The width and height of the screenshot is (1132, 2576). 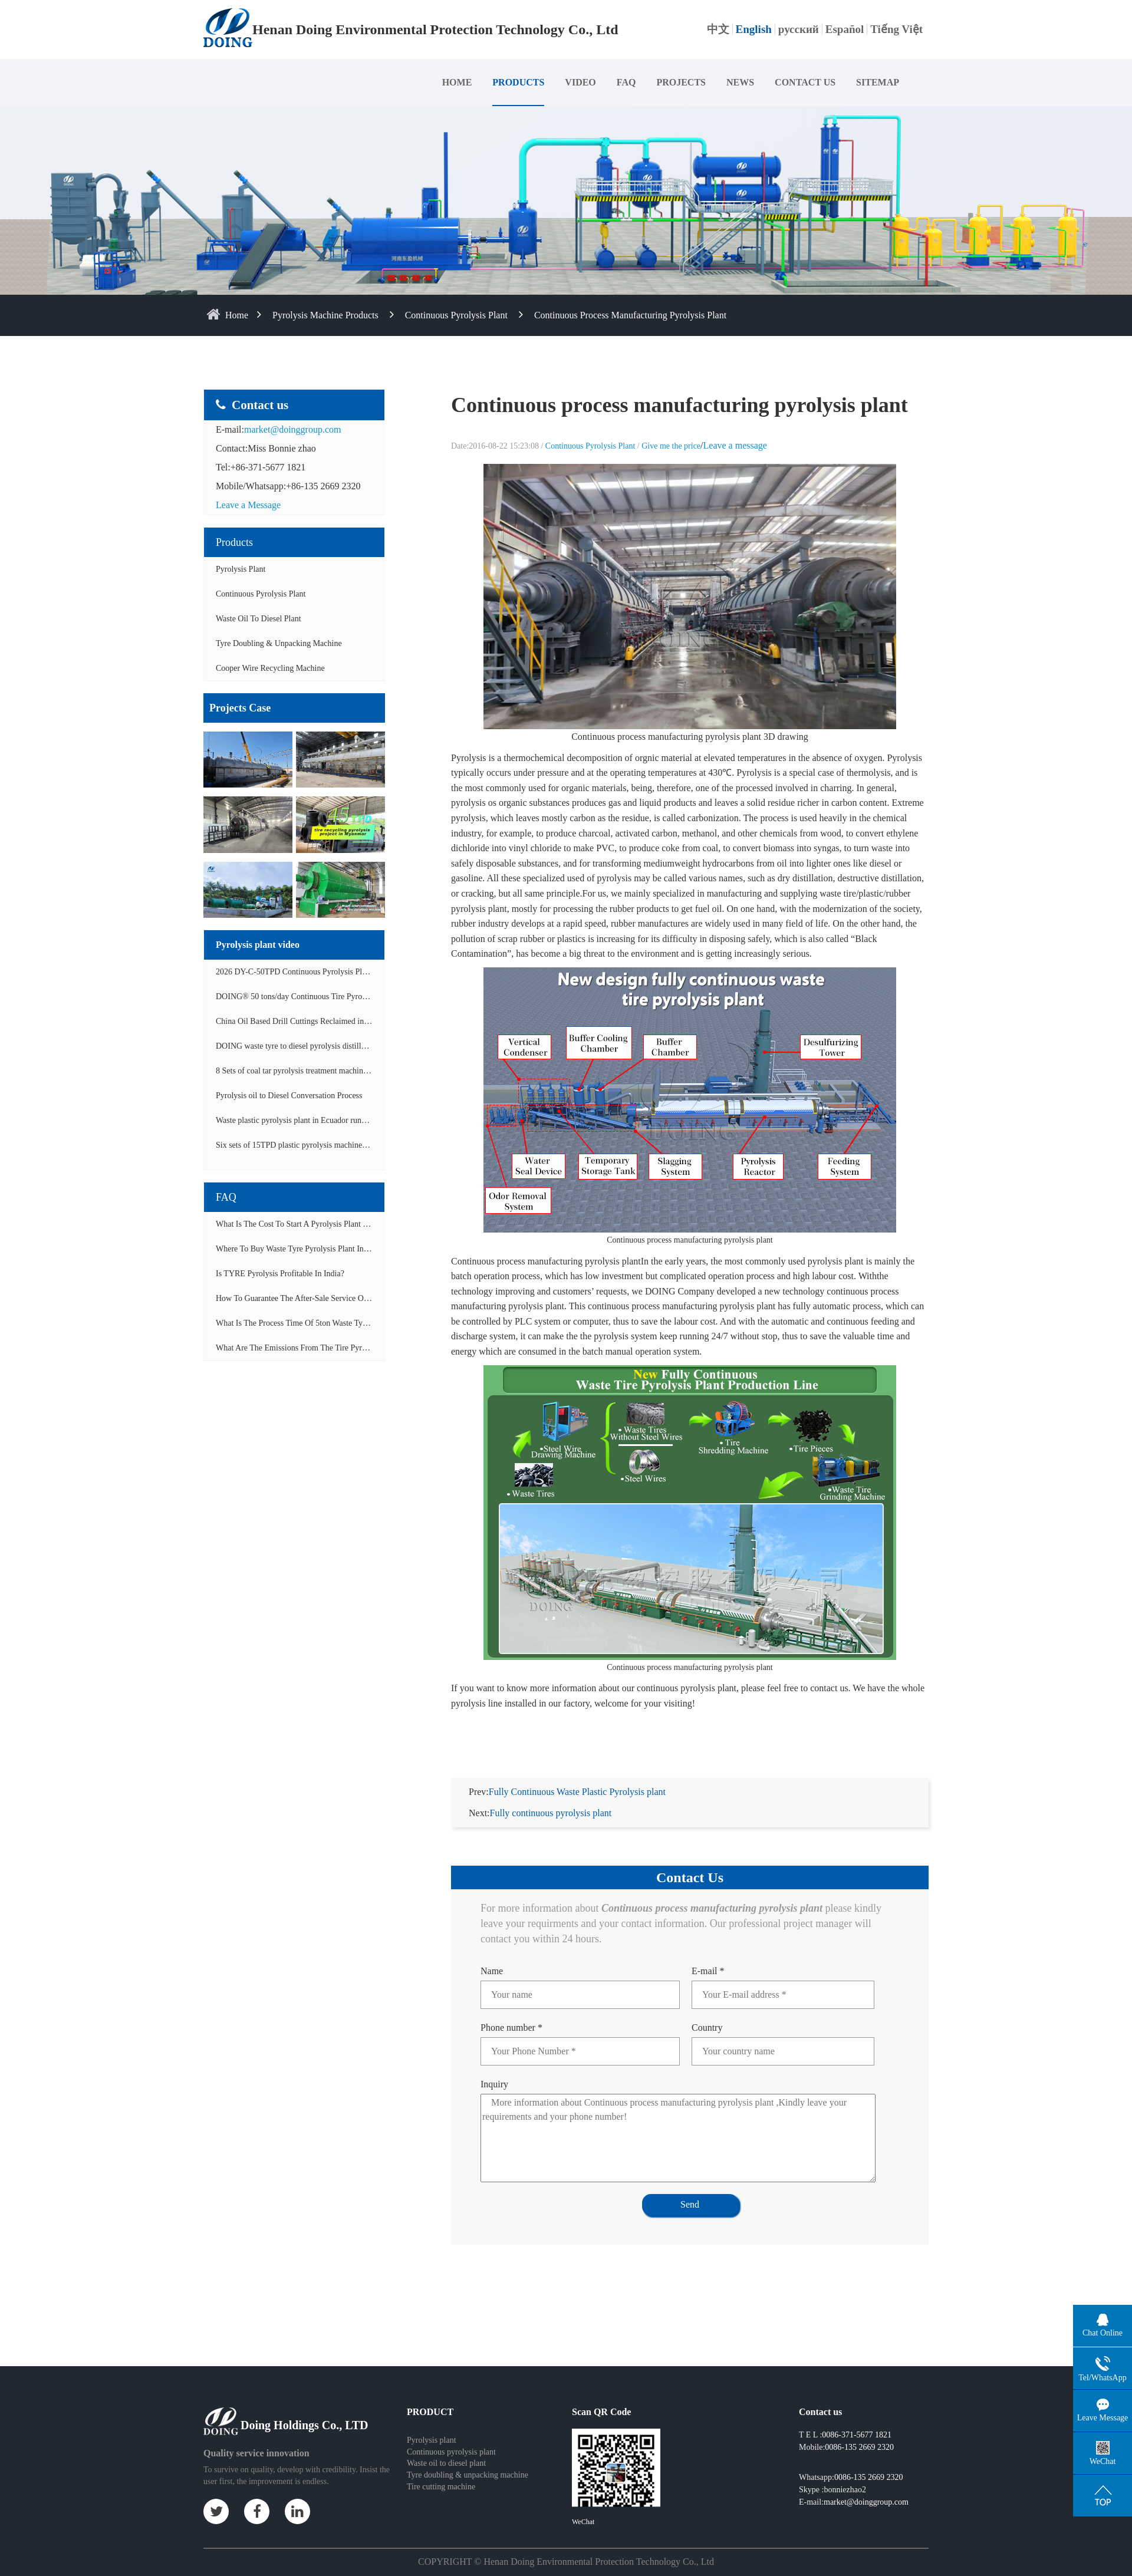 I want to click on NEWS, so click(x=740, y=82).